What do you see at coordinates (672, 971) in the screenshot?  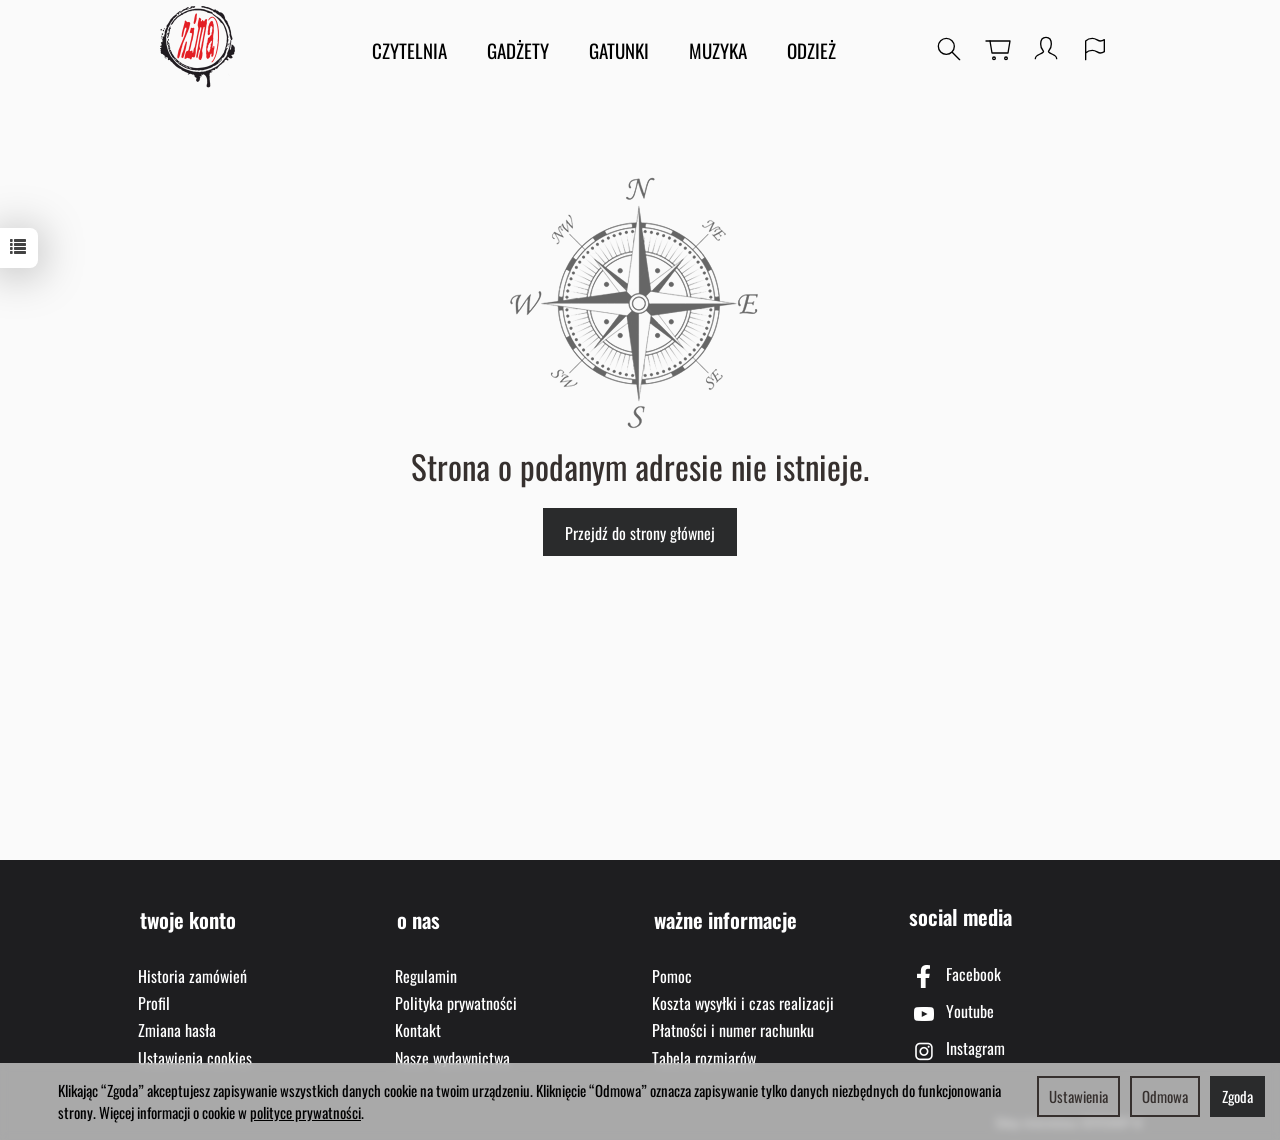 I see `Pomoc` at bounding box center [672, 971].